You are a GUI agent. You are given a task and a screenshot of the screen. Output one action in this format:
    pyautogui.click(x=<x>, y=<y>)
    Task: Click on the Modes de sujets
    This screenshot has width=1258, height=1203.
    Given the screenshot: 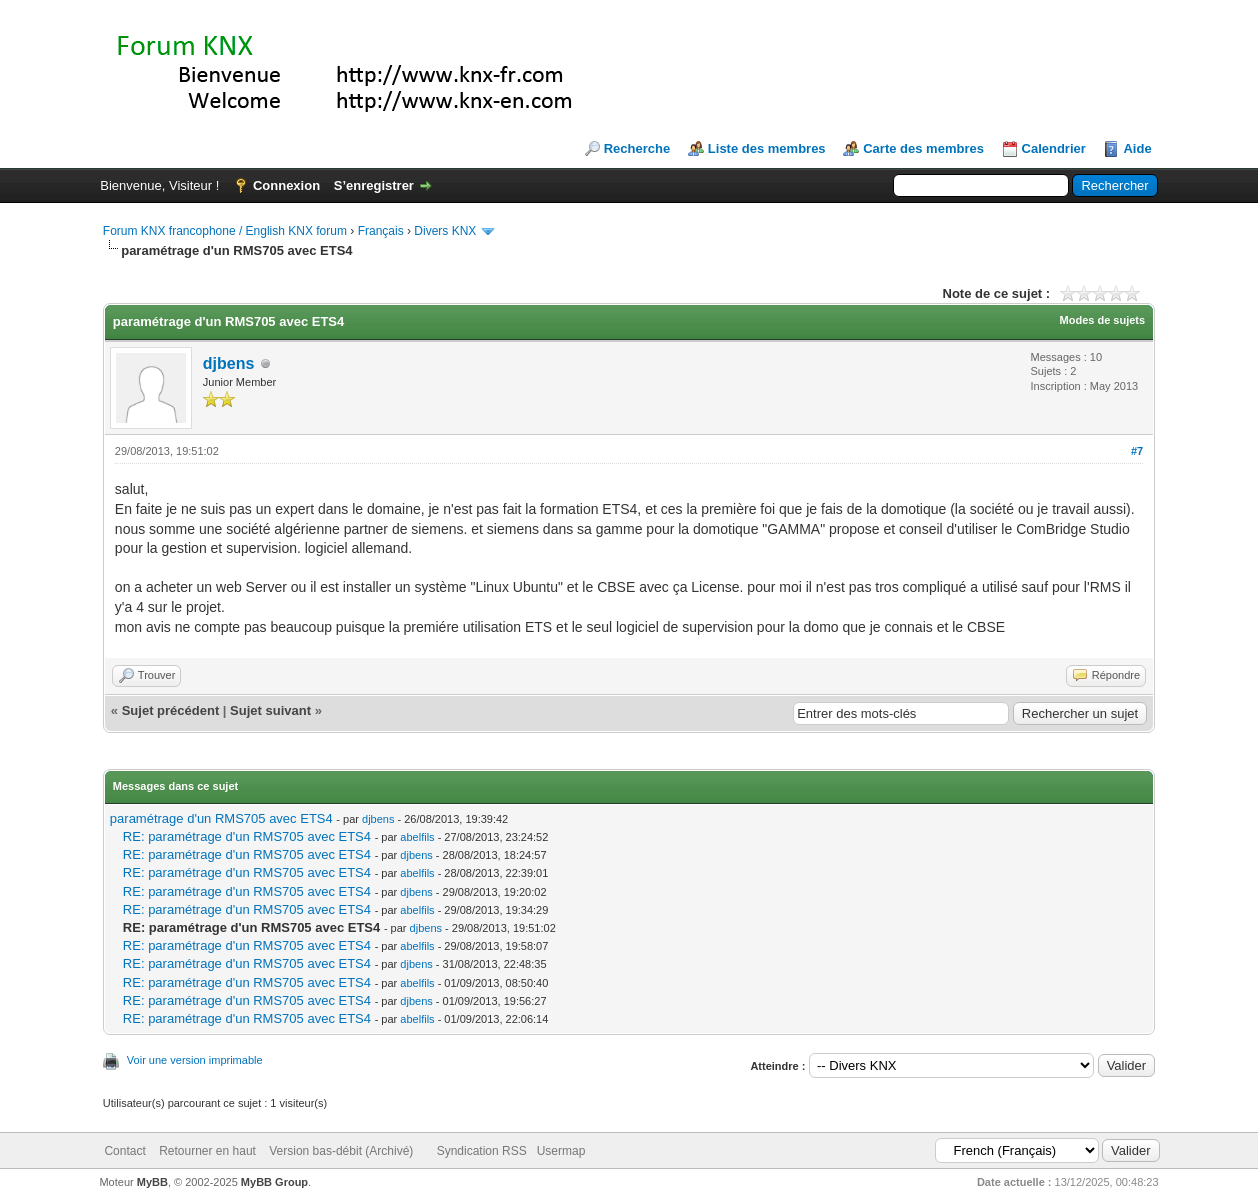 What is the action you would take?
    pyautogui.click(x=1103, y=320)
    